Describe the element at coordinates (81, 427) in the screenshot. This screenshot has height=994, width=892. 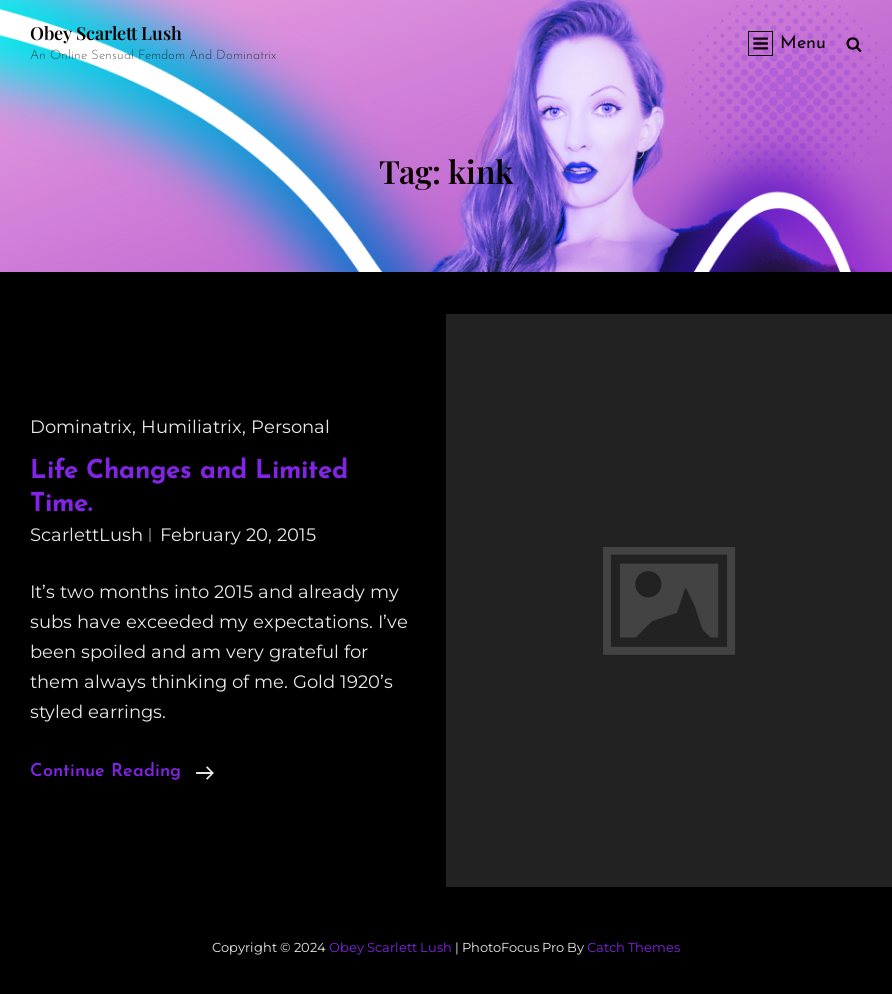
I see `dominatrix` at that location.